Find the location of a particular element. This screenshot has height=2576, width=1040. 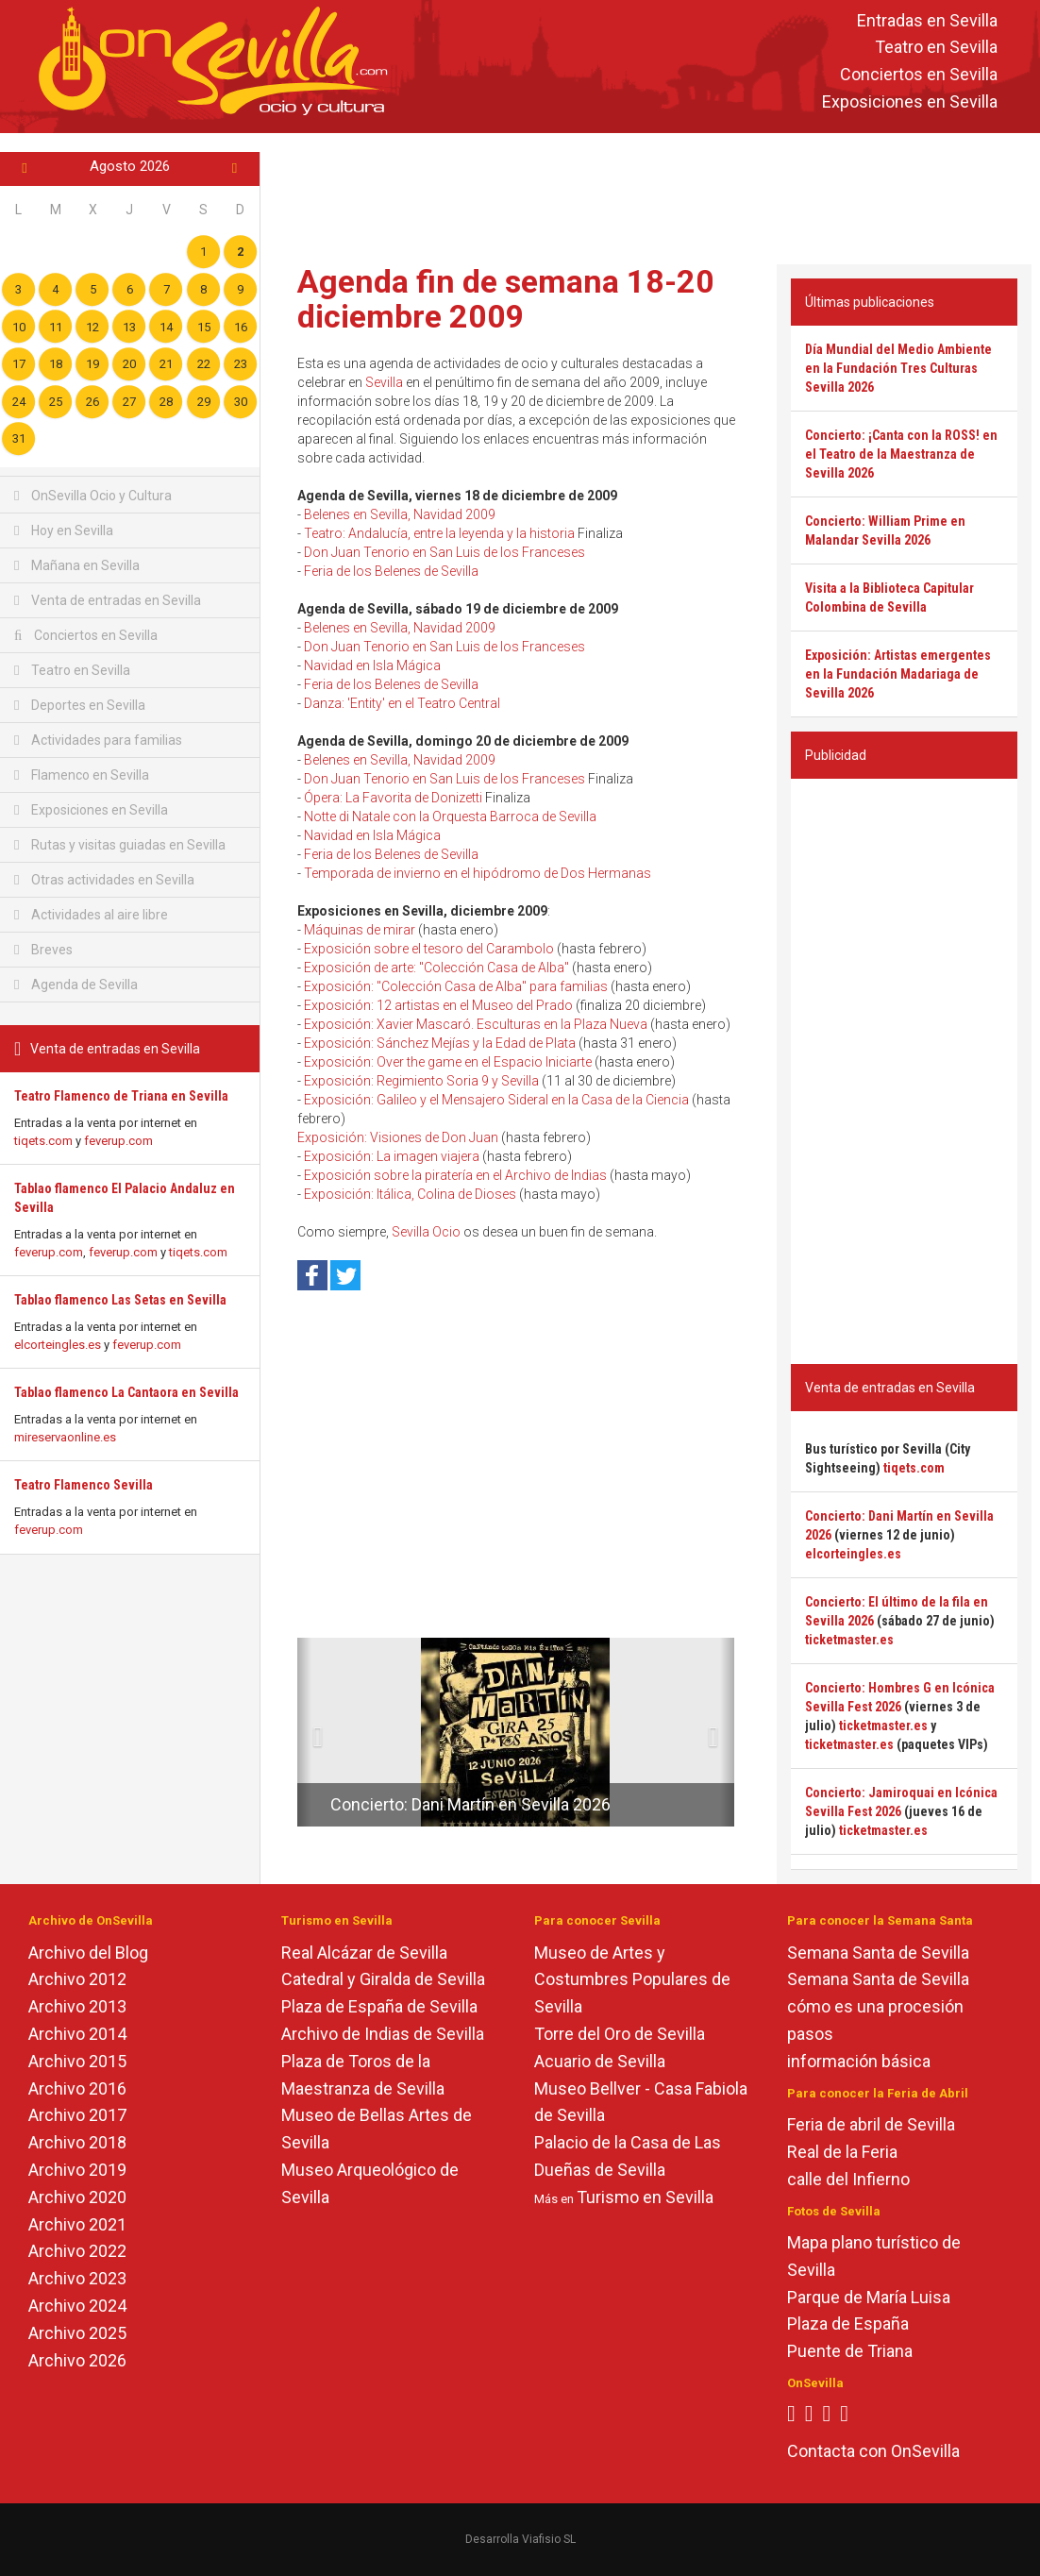

Exposición: La imagen viajera is located at coordinates (391, 1156).